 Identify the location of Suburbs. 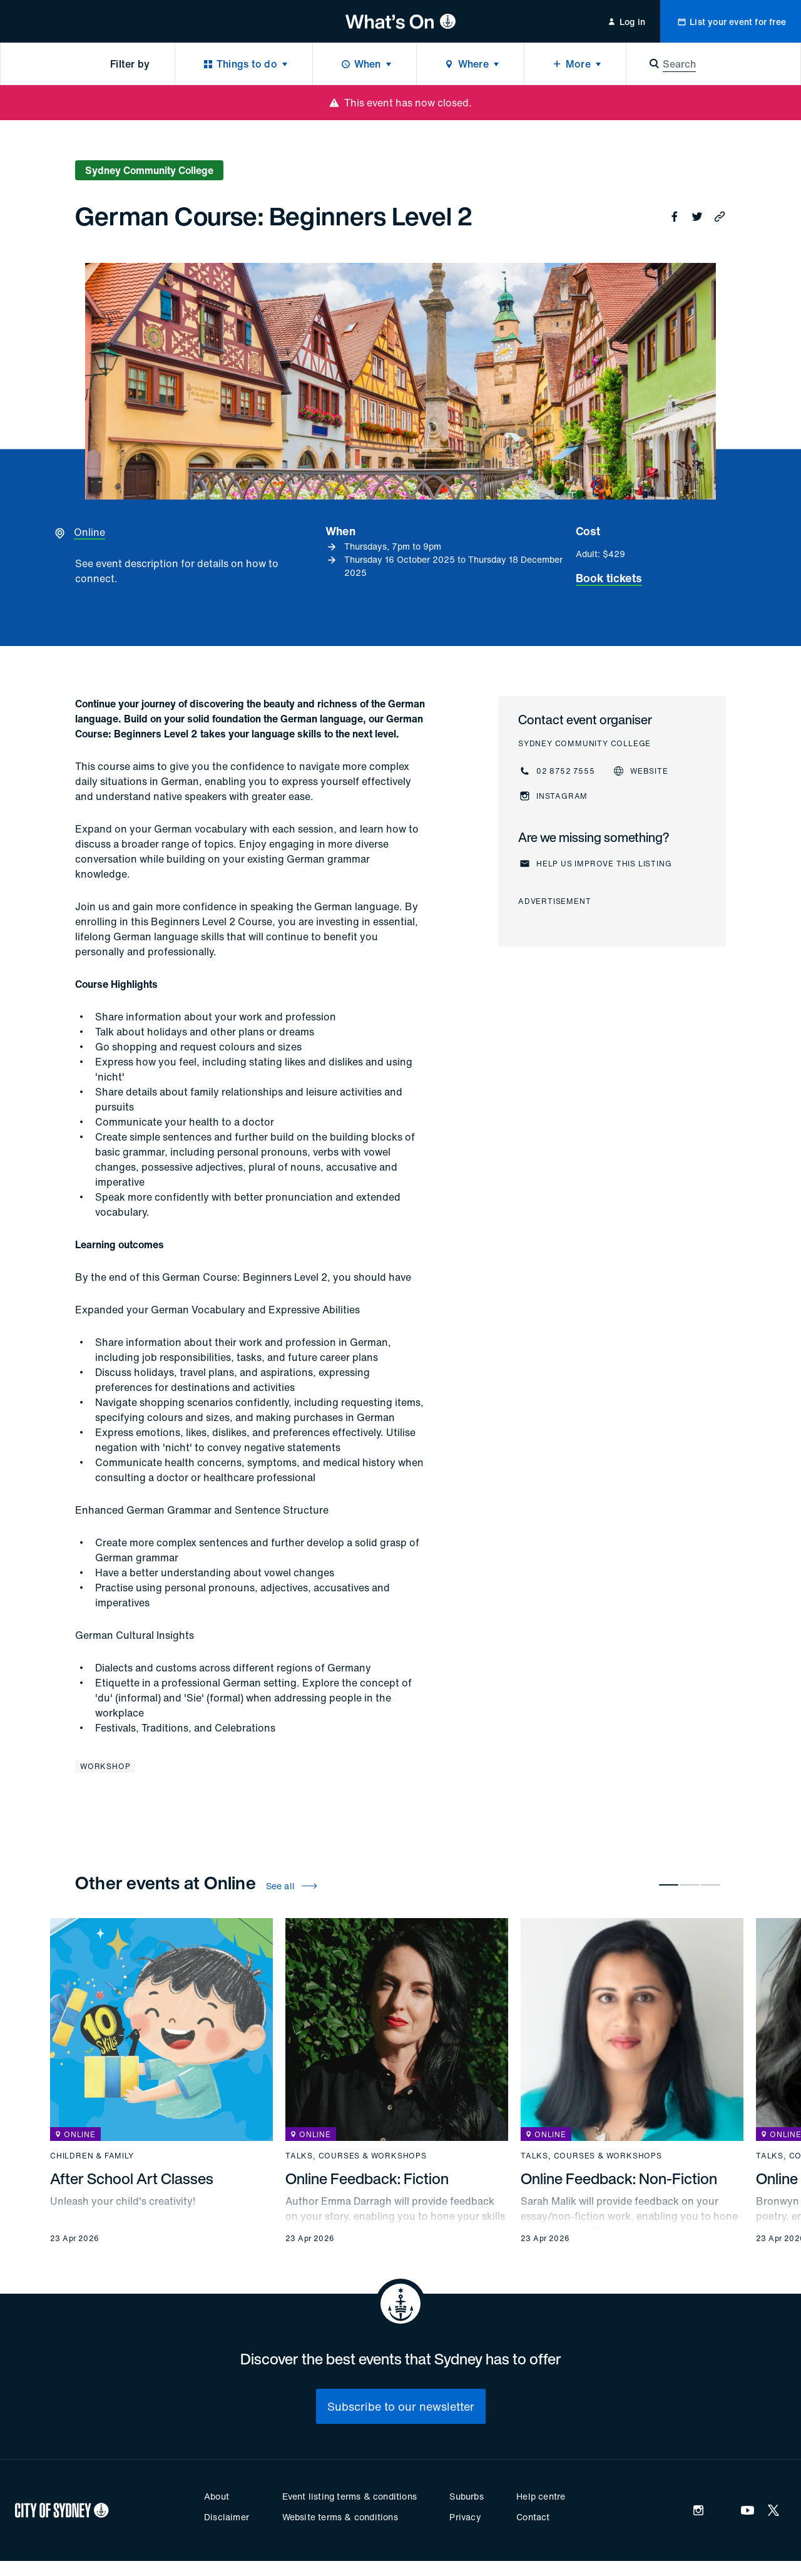
(466, 2496).